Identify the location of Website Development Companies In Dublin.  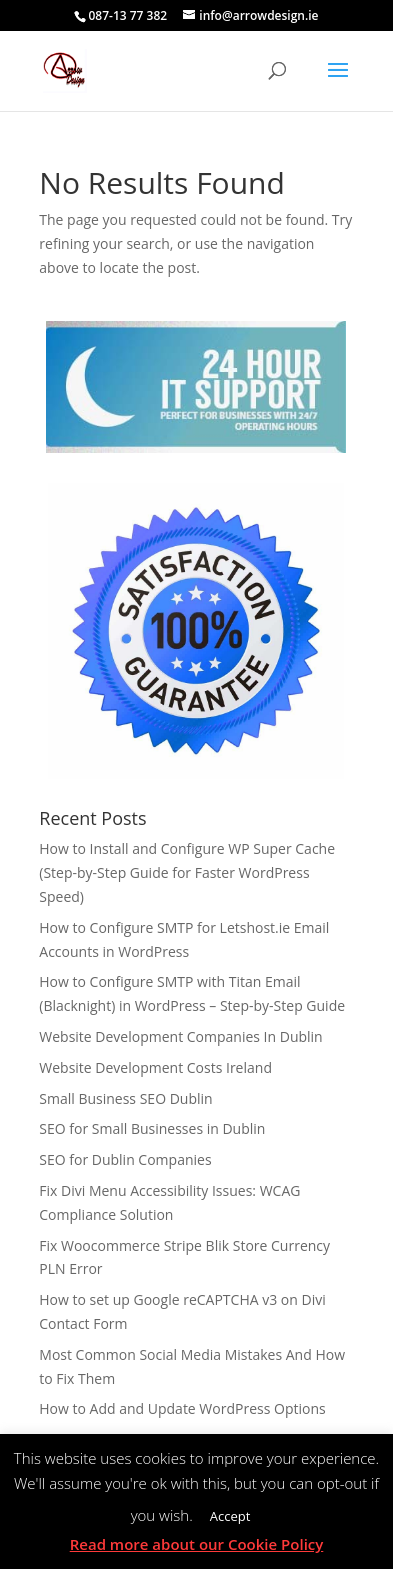
(180, 1036).